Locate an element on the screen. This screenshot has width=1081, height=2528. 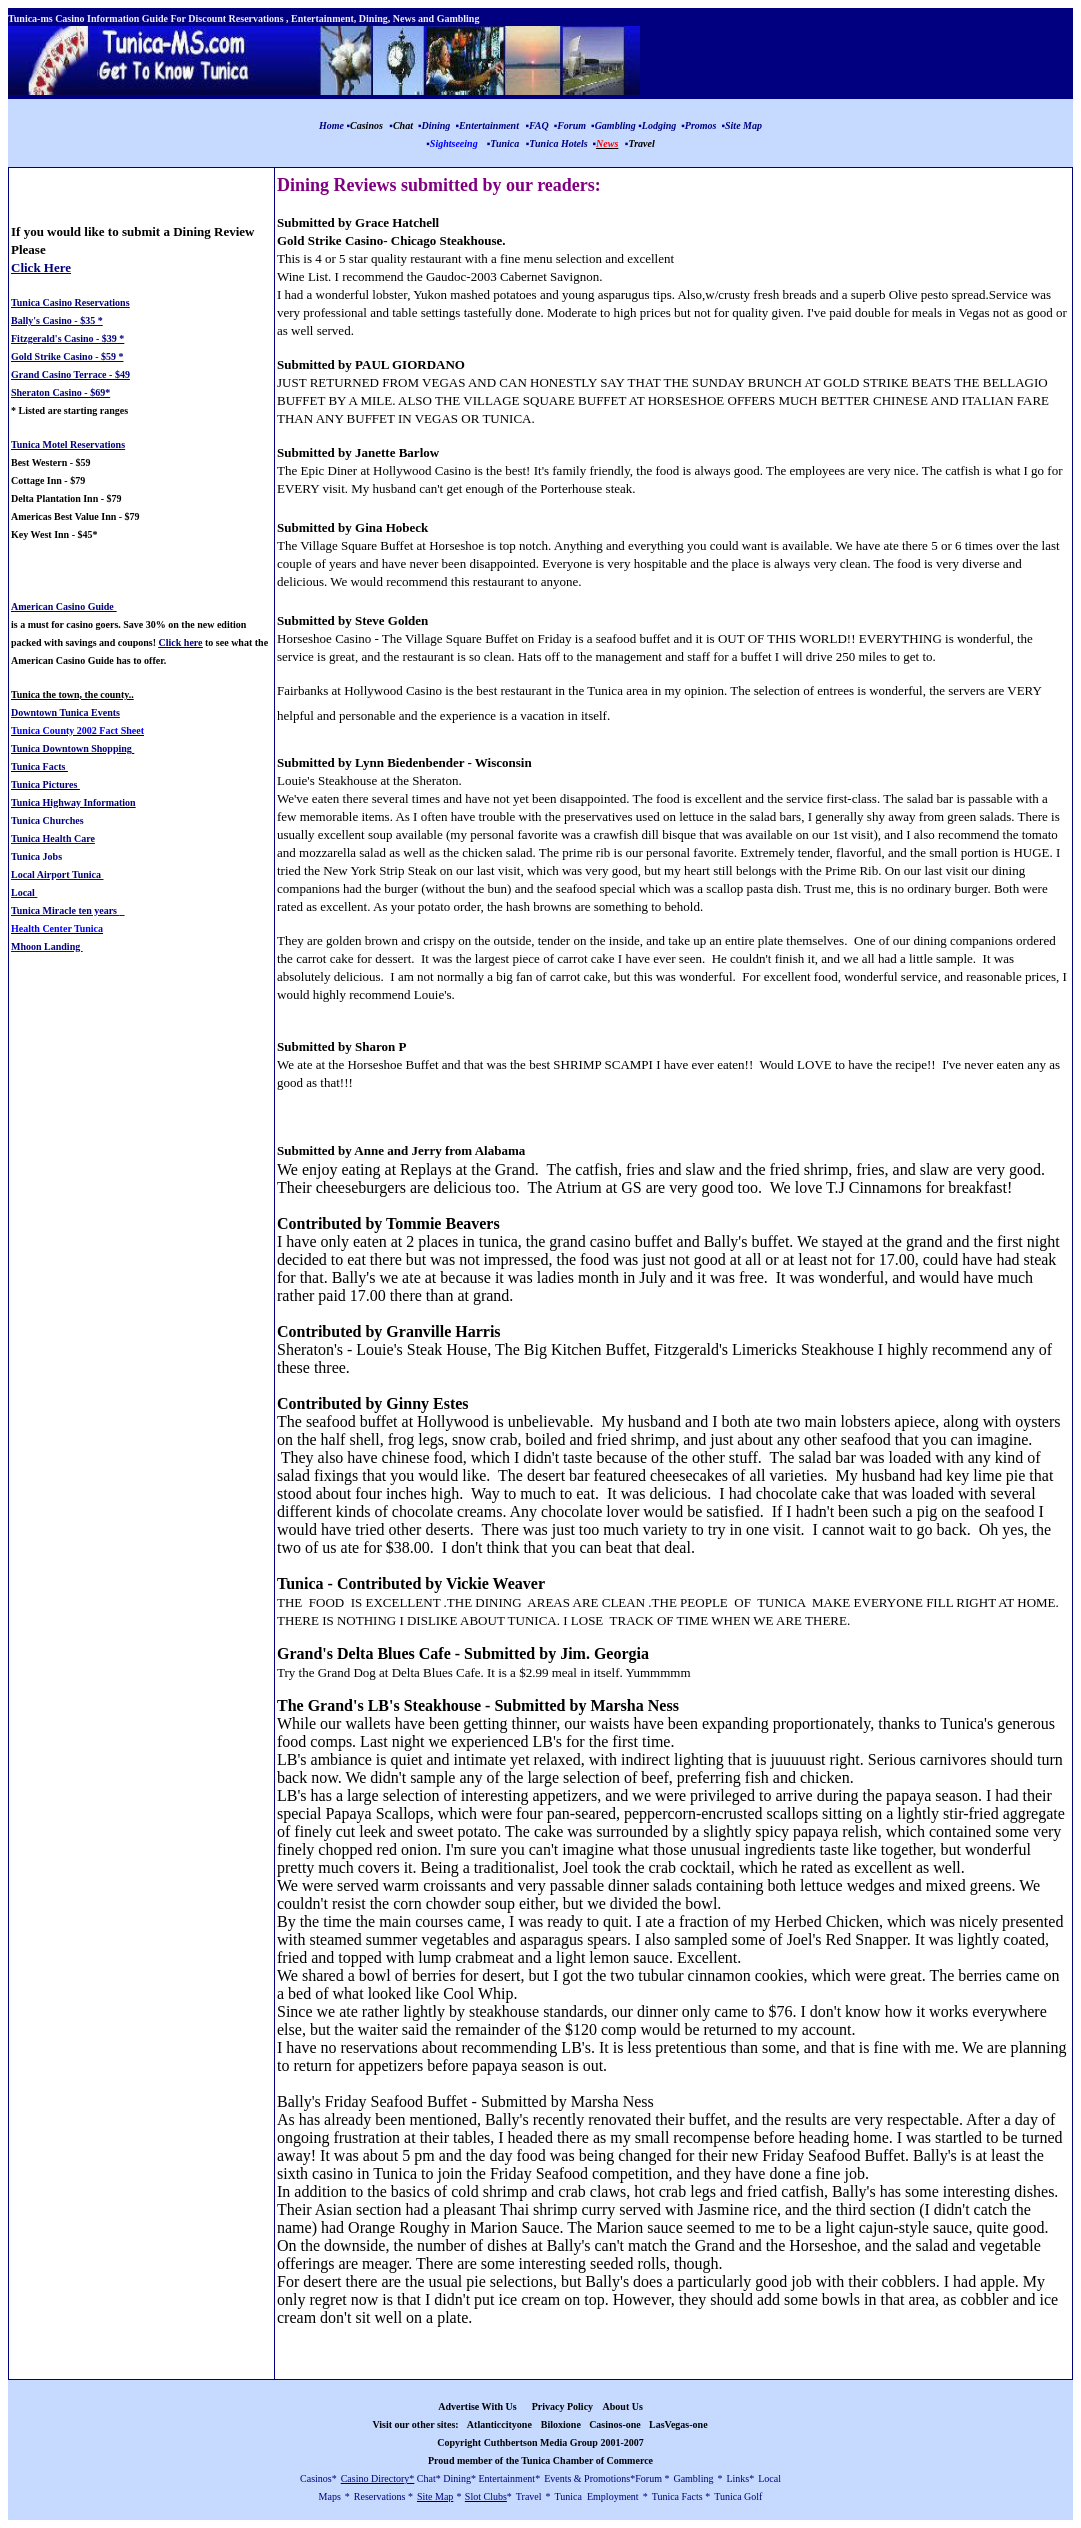
Tunica Motel Reservations is located at coordinates (68, 444).